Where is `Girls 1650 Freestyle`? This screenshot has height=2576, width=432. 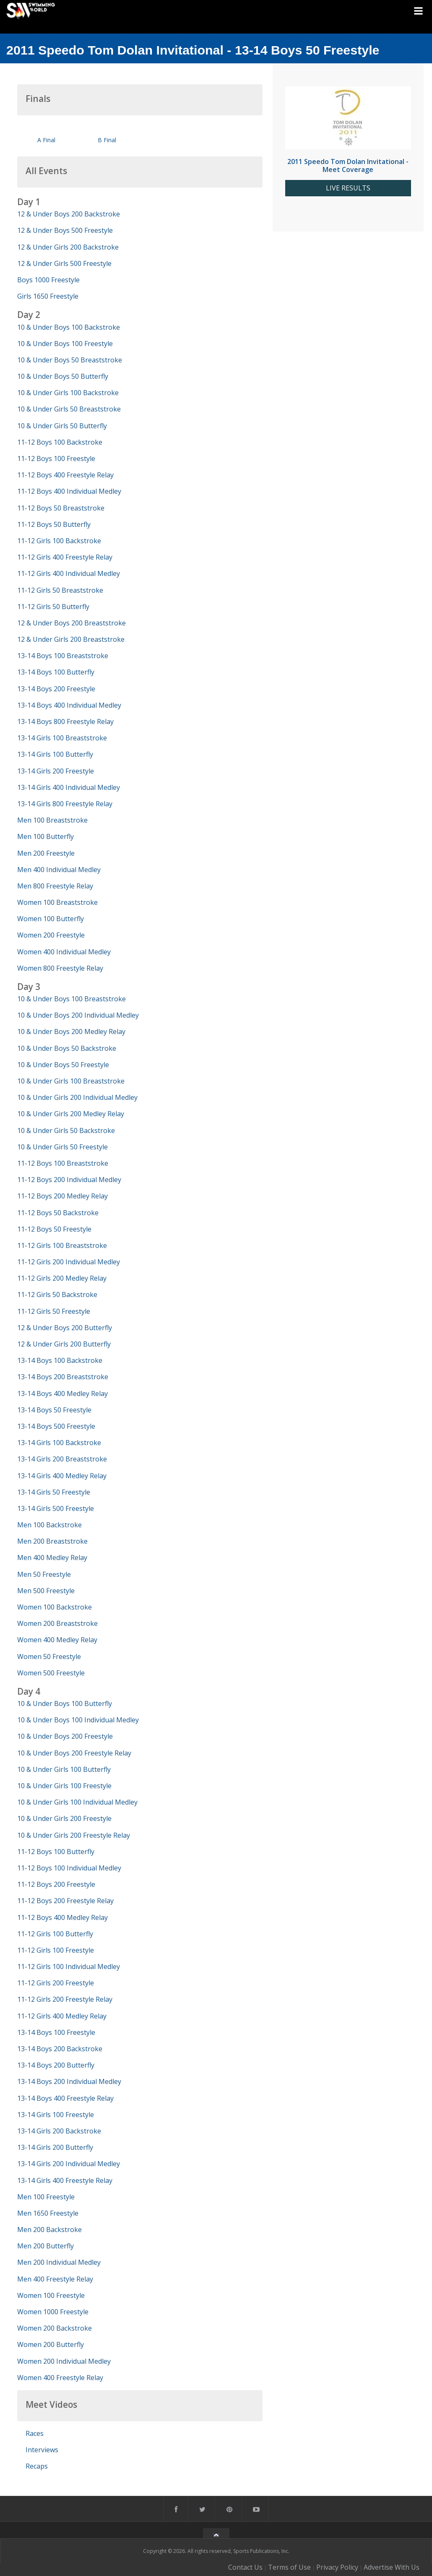
Girls 1650 Freestyle is located at coordinates (47, 296).